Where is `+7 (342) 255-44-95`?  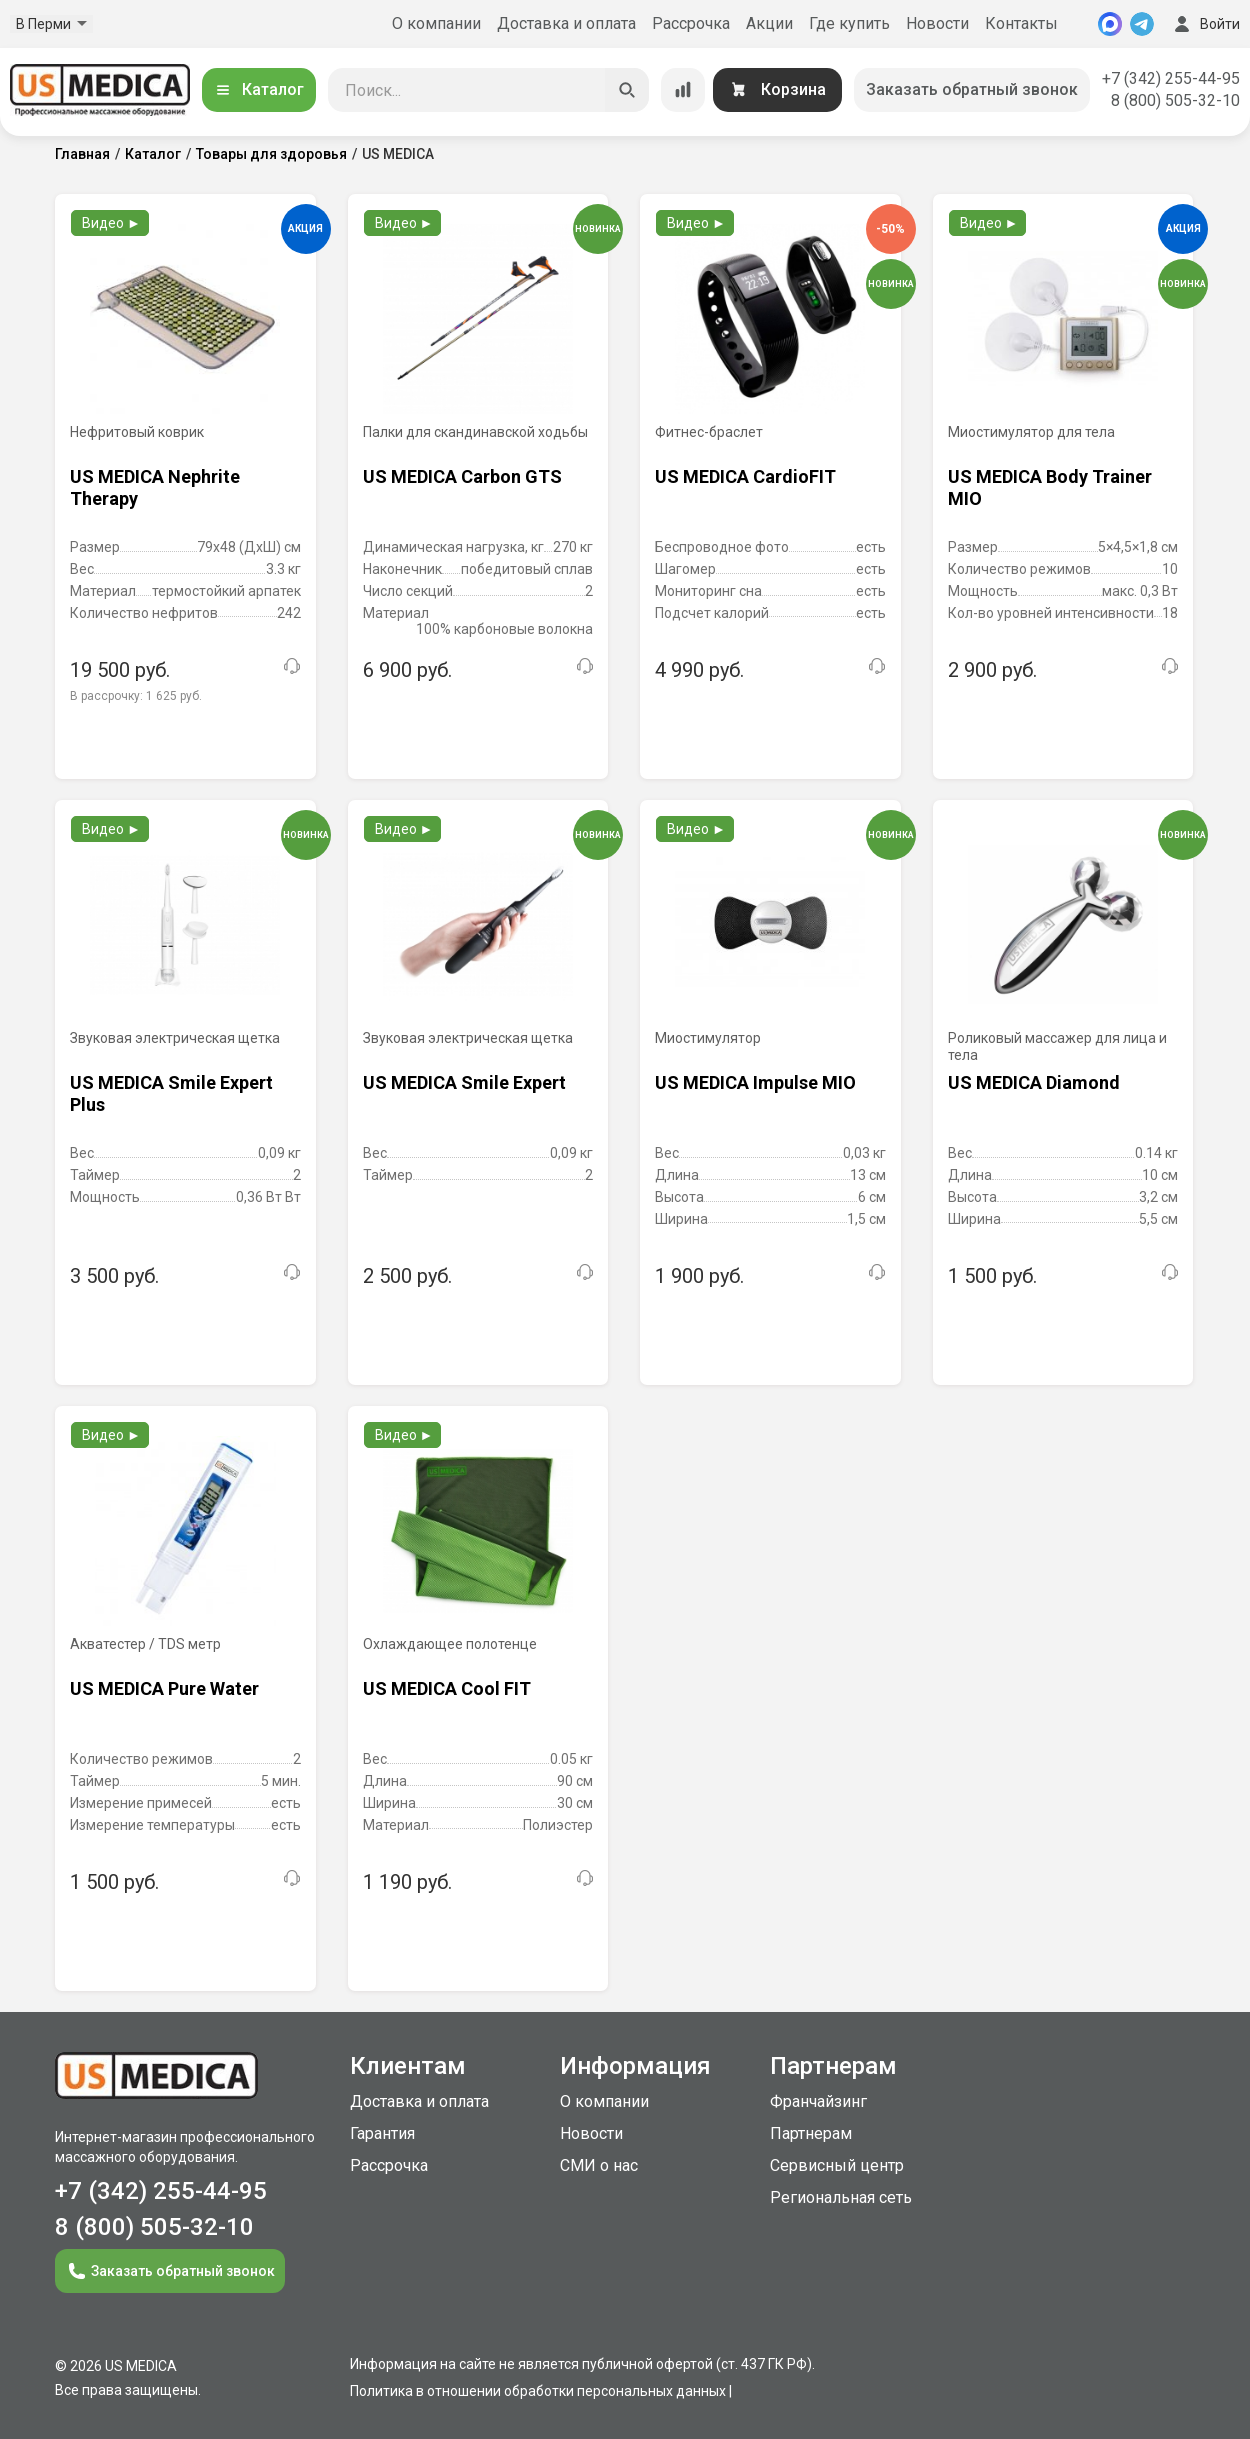 +7 (342) 255-44-95 is located at coordinates (1171, 78).